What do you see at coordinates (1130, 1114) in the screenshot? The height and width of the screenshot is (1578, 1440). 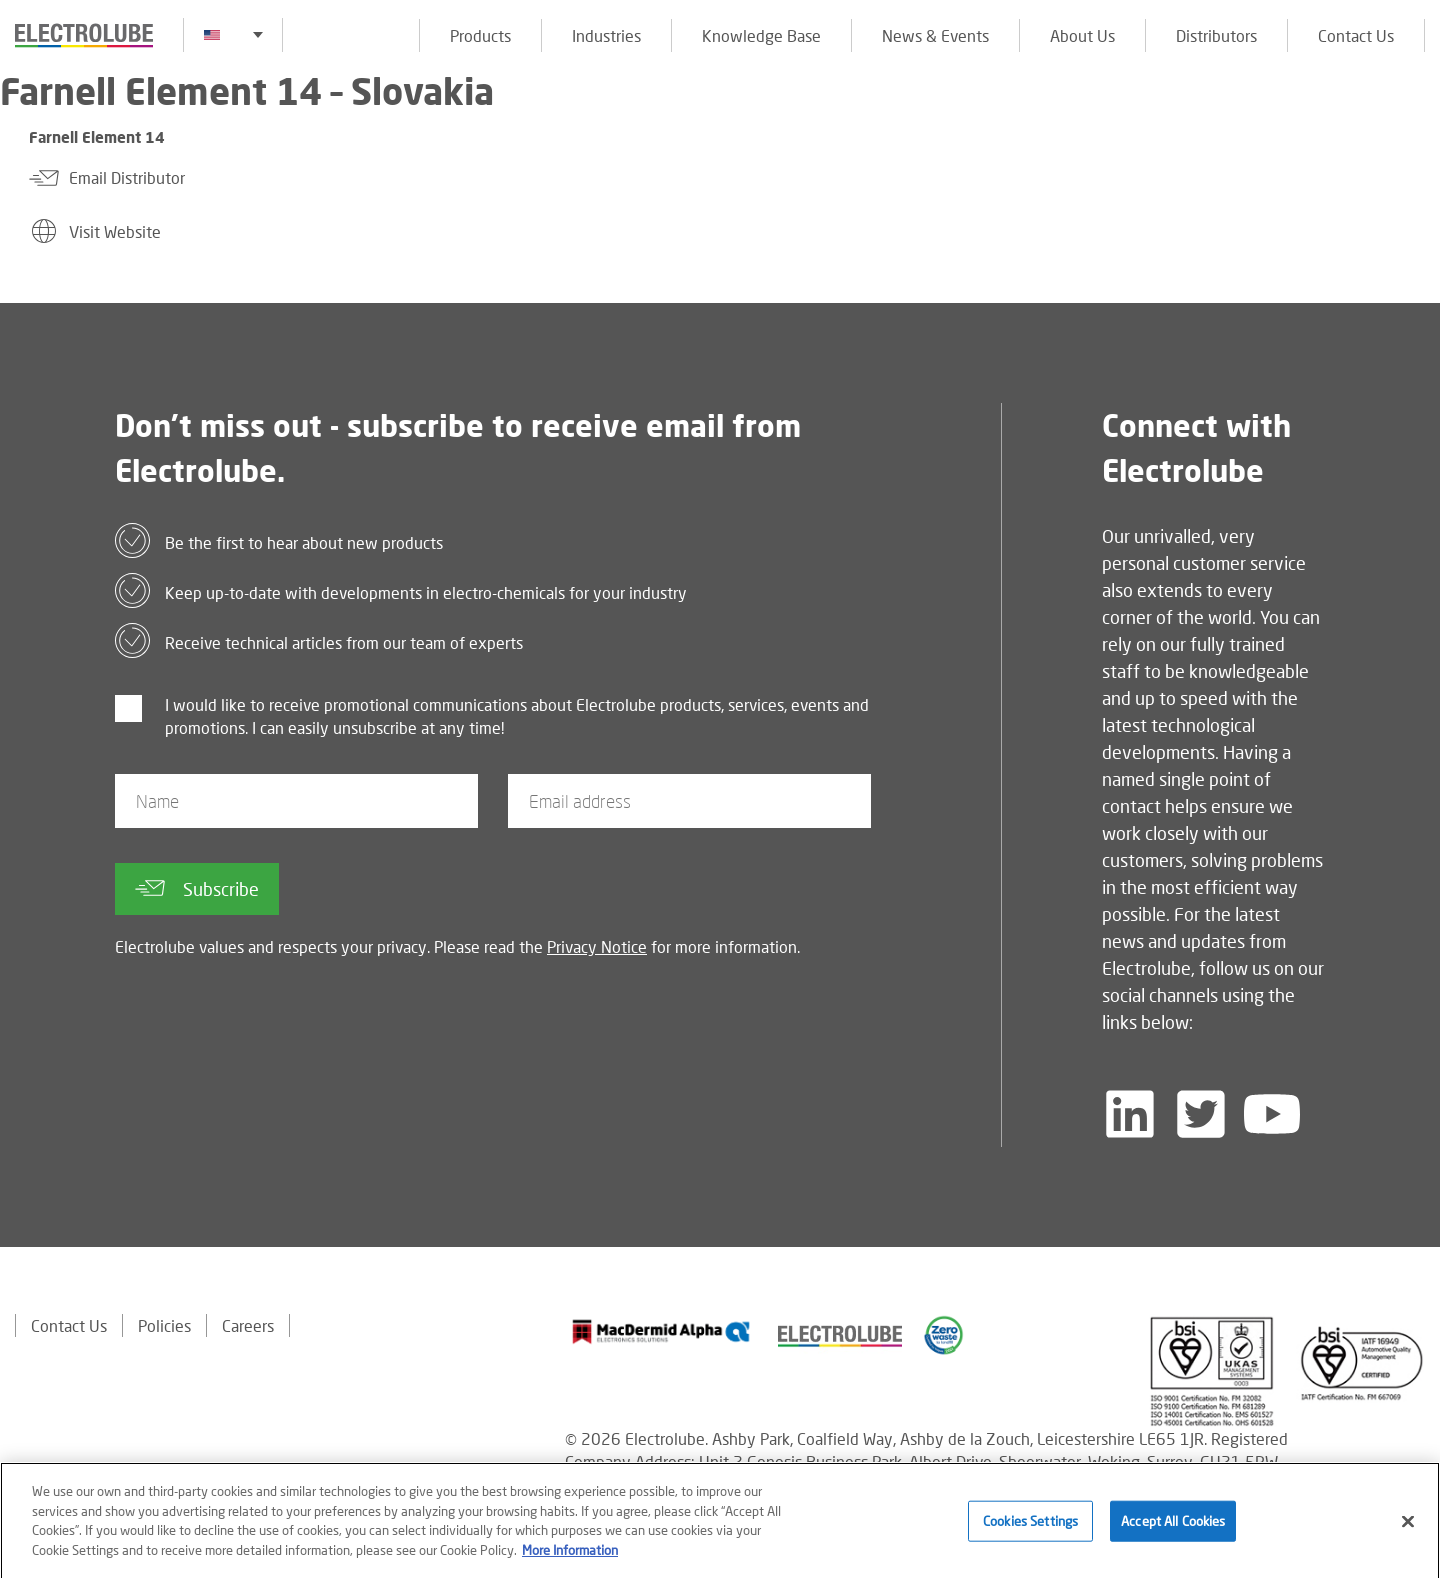 I see `[Follow us on LinkedIn]` at bounding box center [1130, 1114].